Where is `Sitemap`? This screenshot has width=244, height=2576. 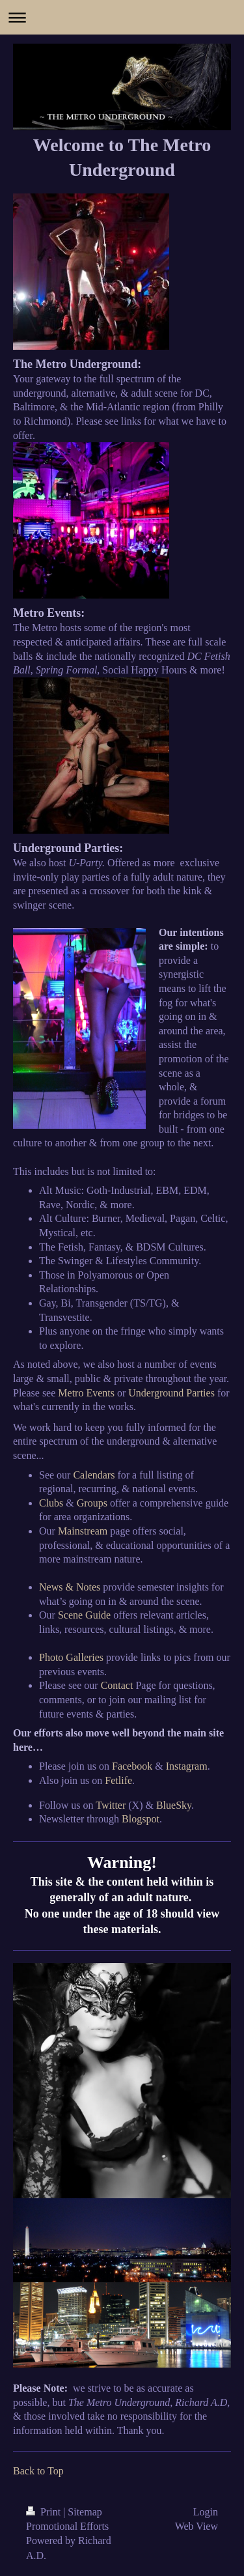 Sitemap is located at coordinates (85, 2511).